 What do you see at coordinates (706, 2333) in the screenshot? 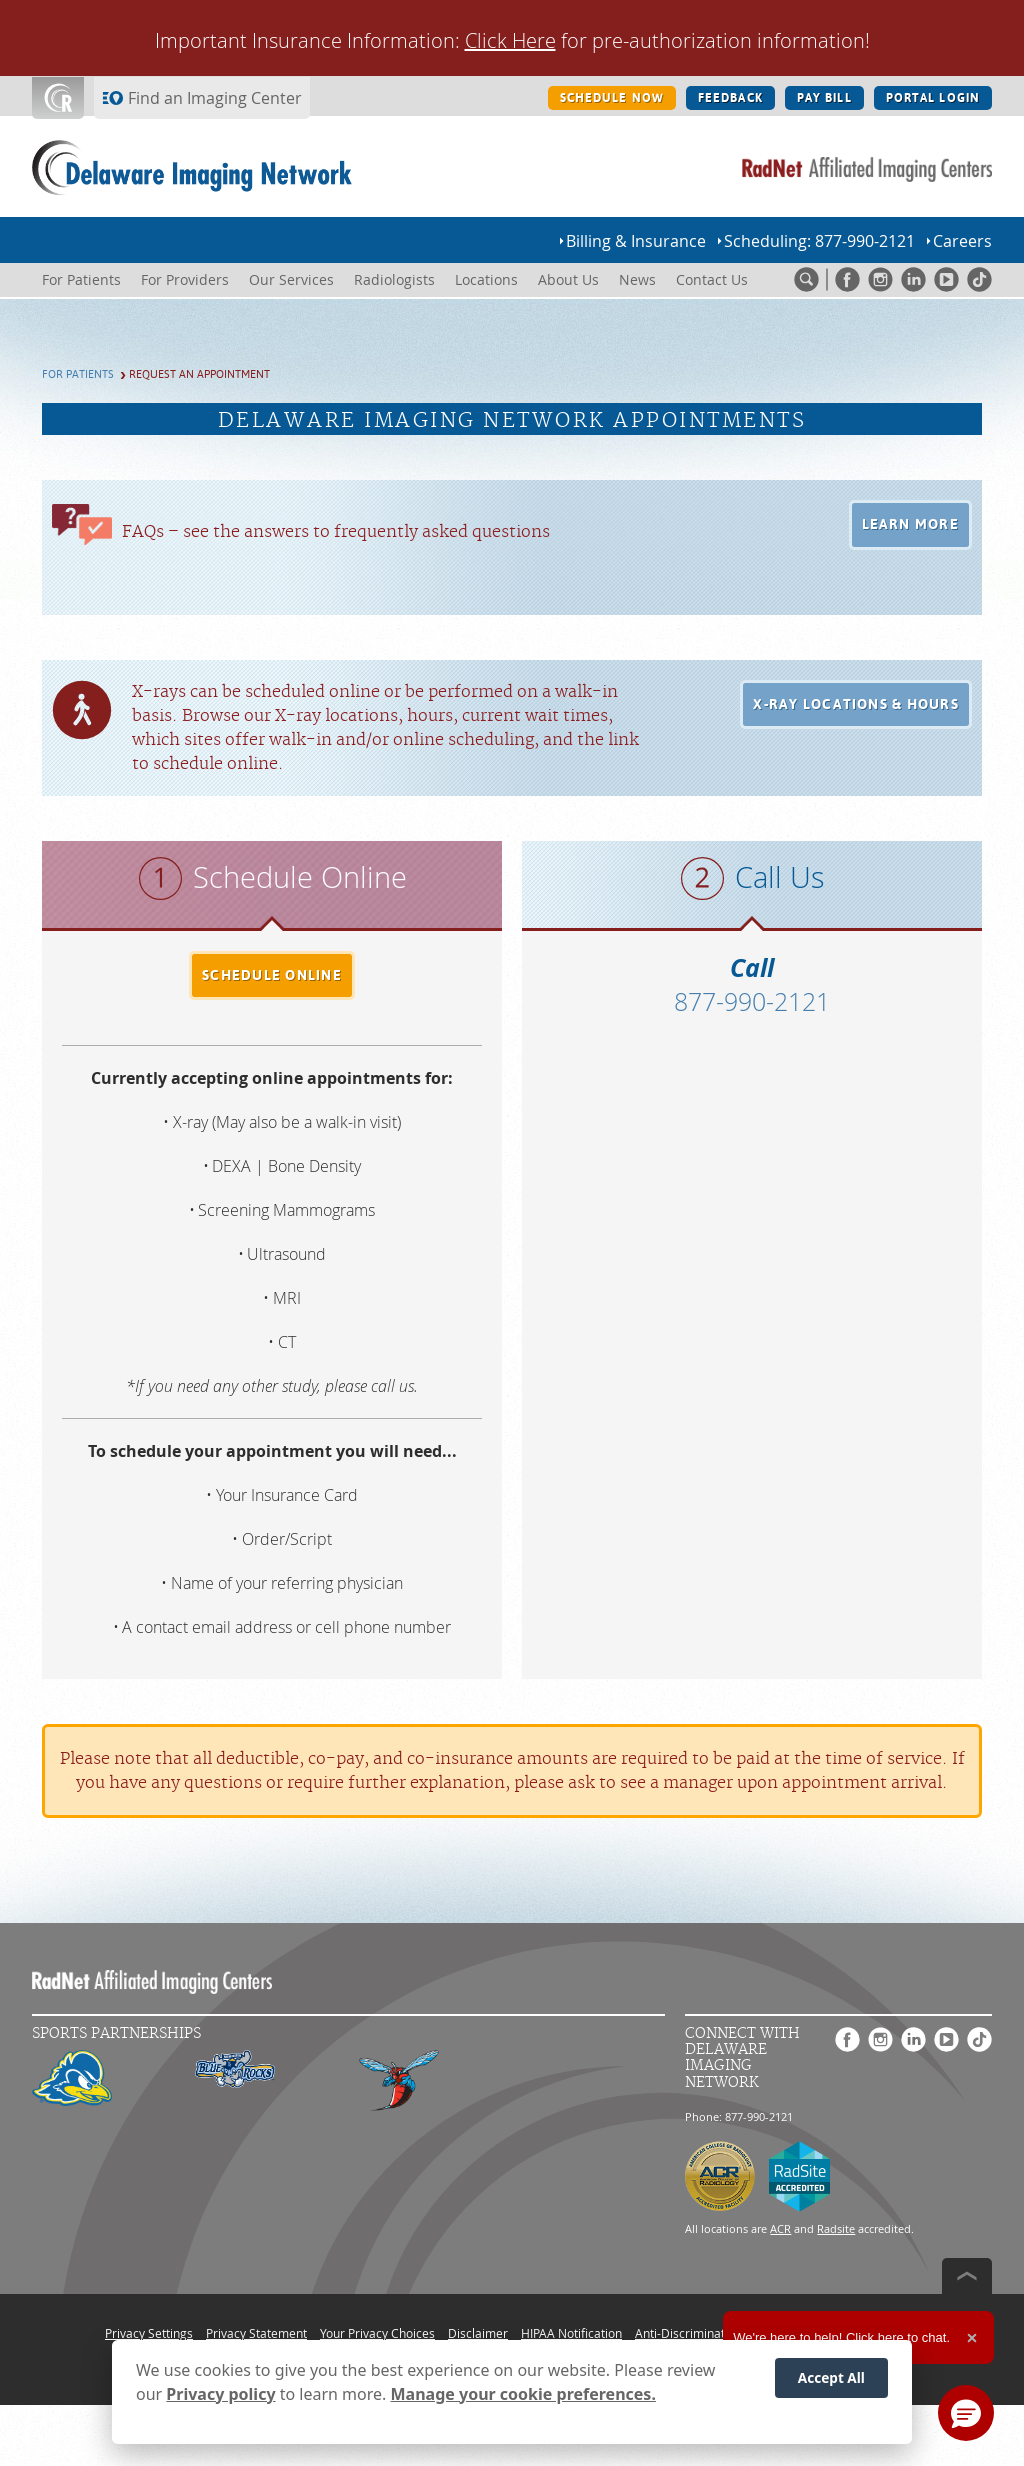
I see `Anti-Discrimination Policy` at bounding box center [706, 2333].